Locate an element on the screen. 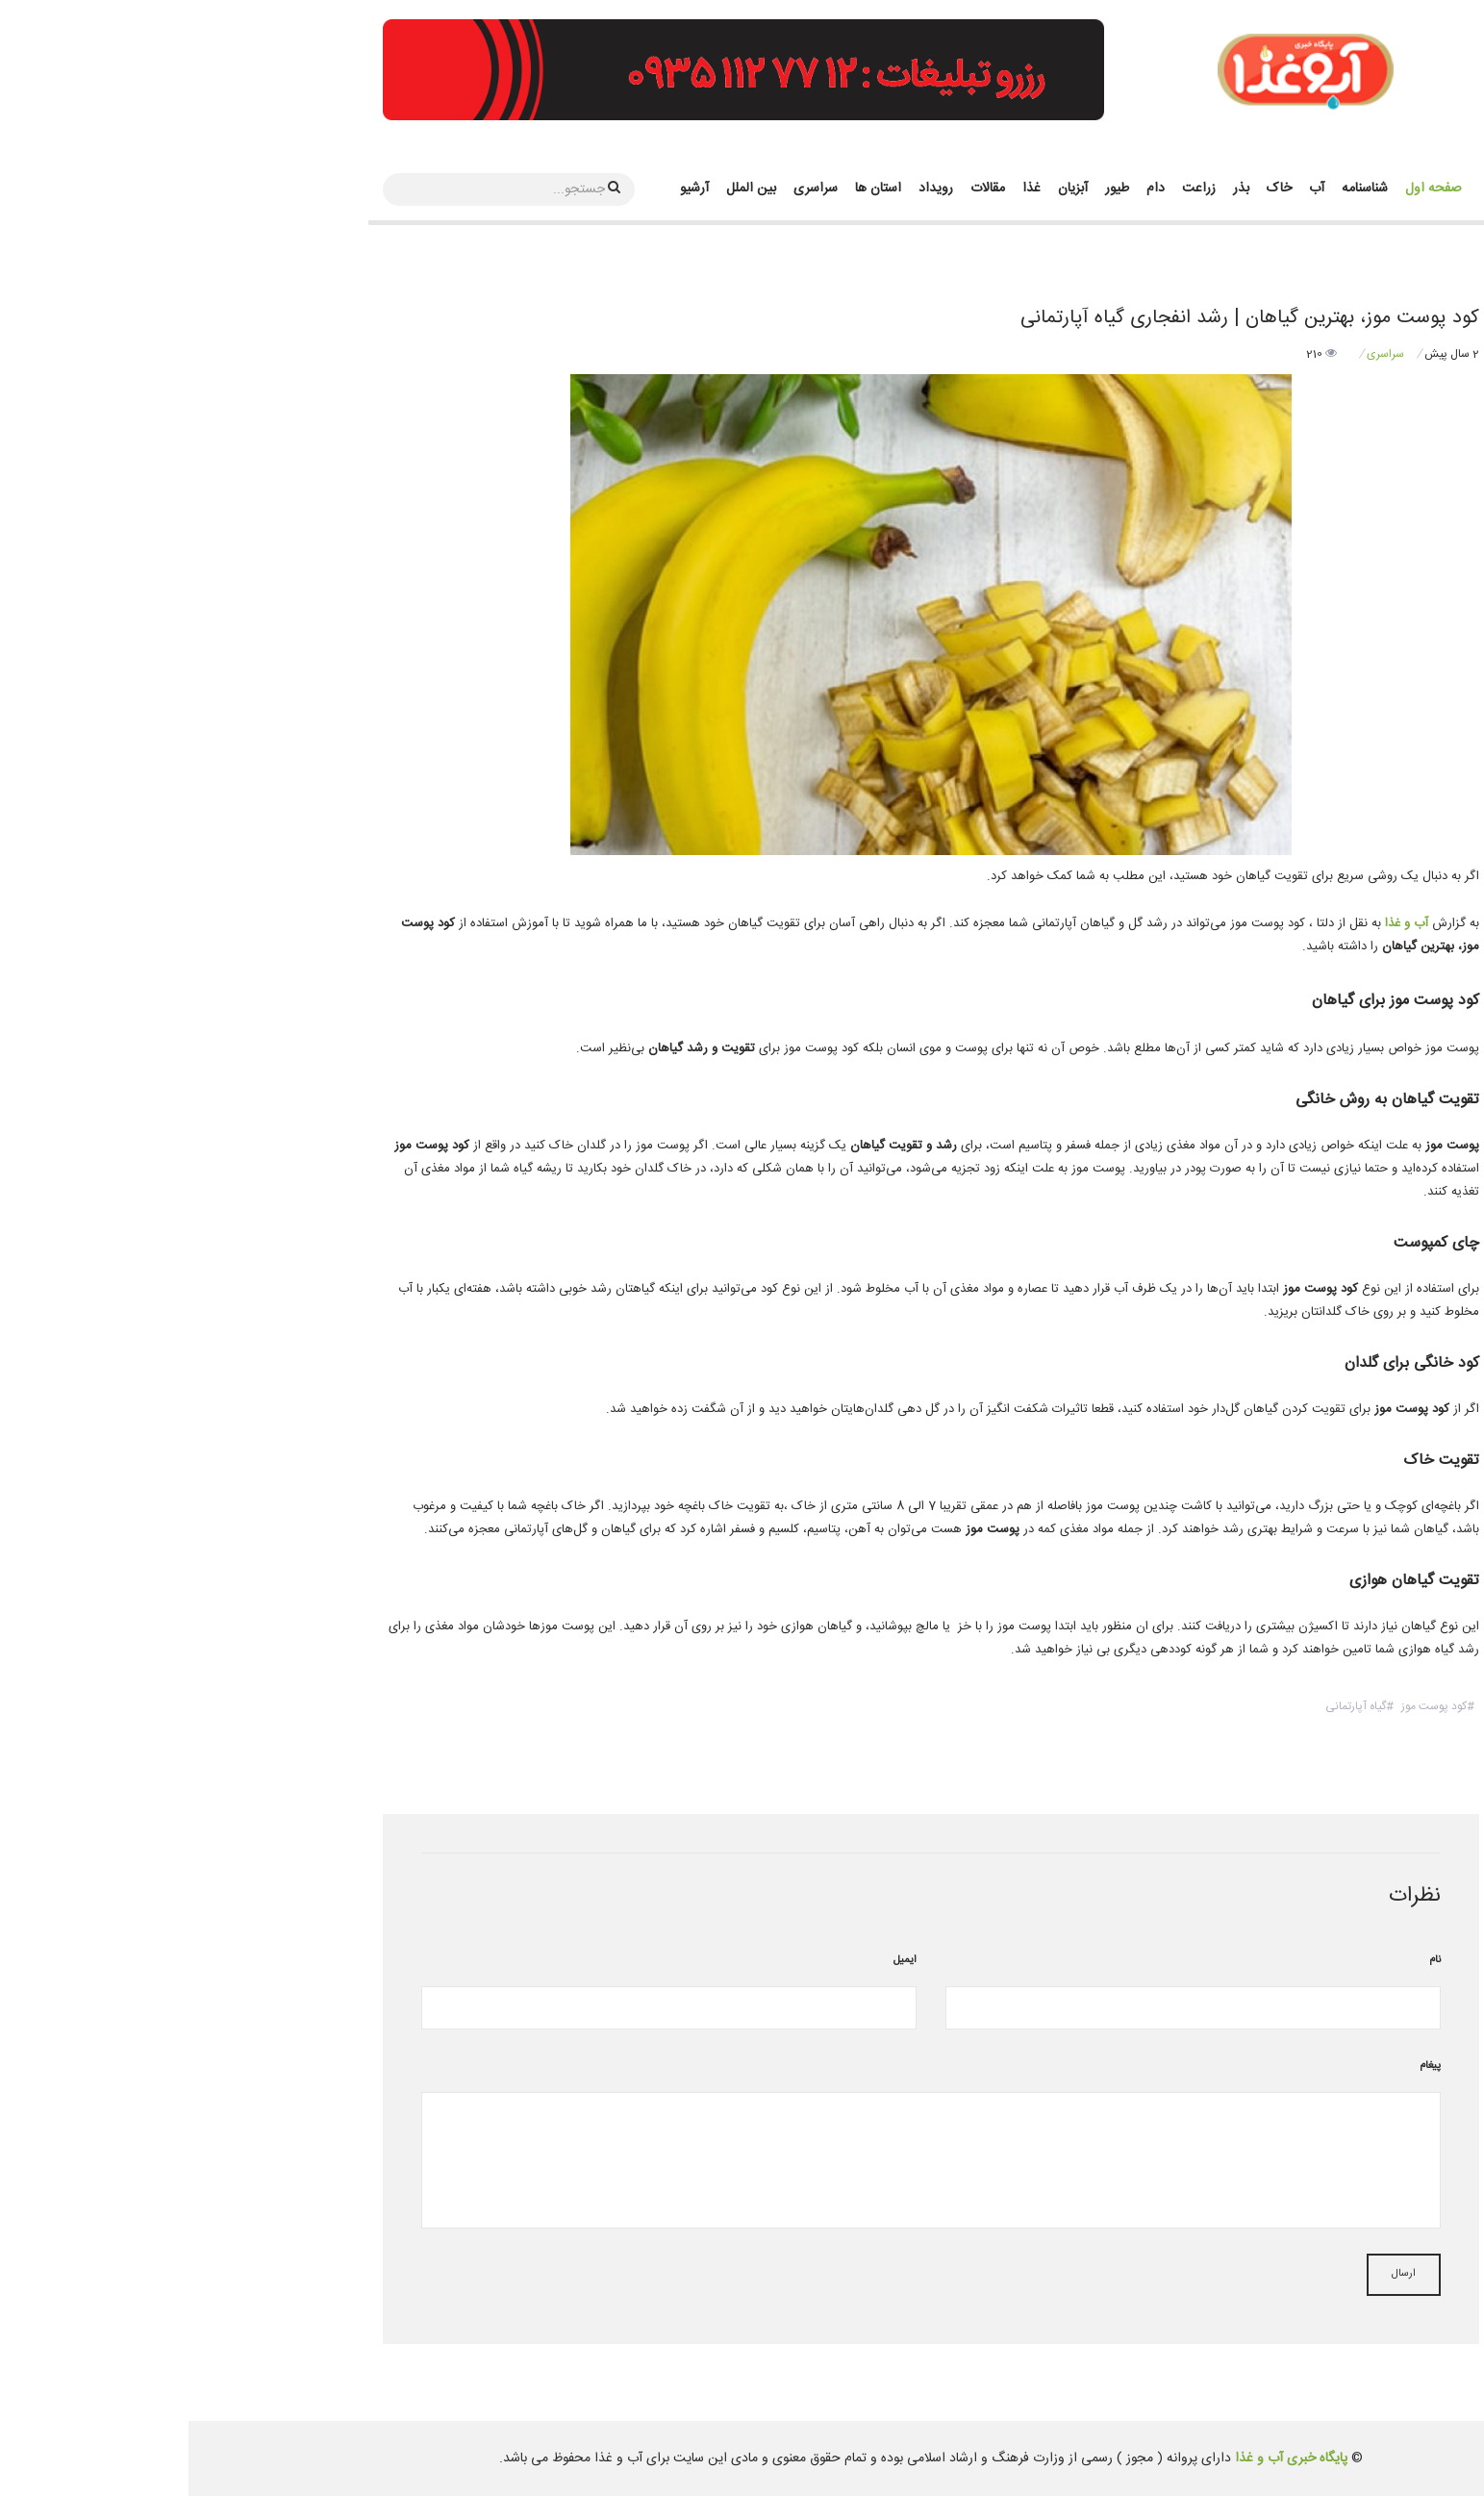 Image resolution: width=1484 pixels, height=2496 pixels. ایمیل is located at coordinates (716, 1960).